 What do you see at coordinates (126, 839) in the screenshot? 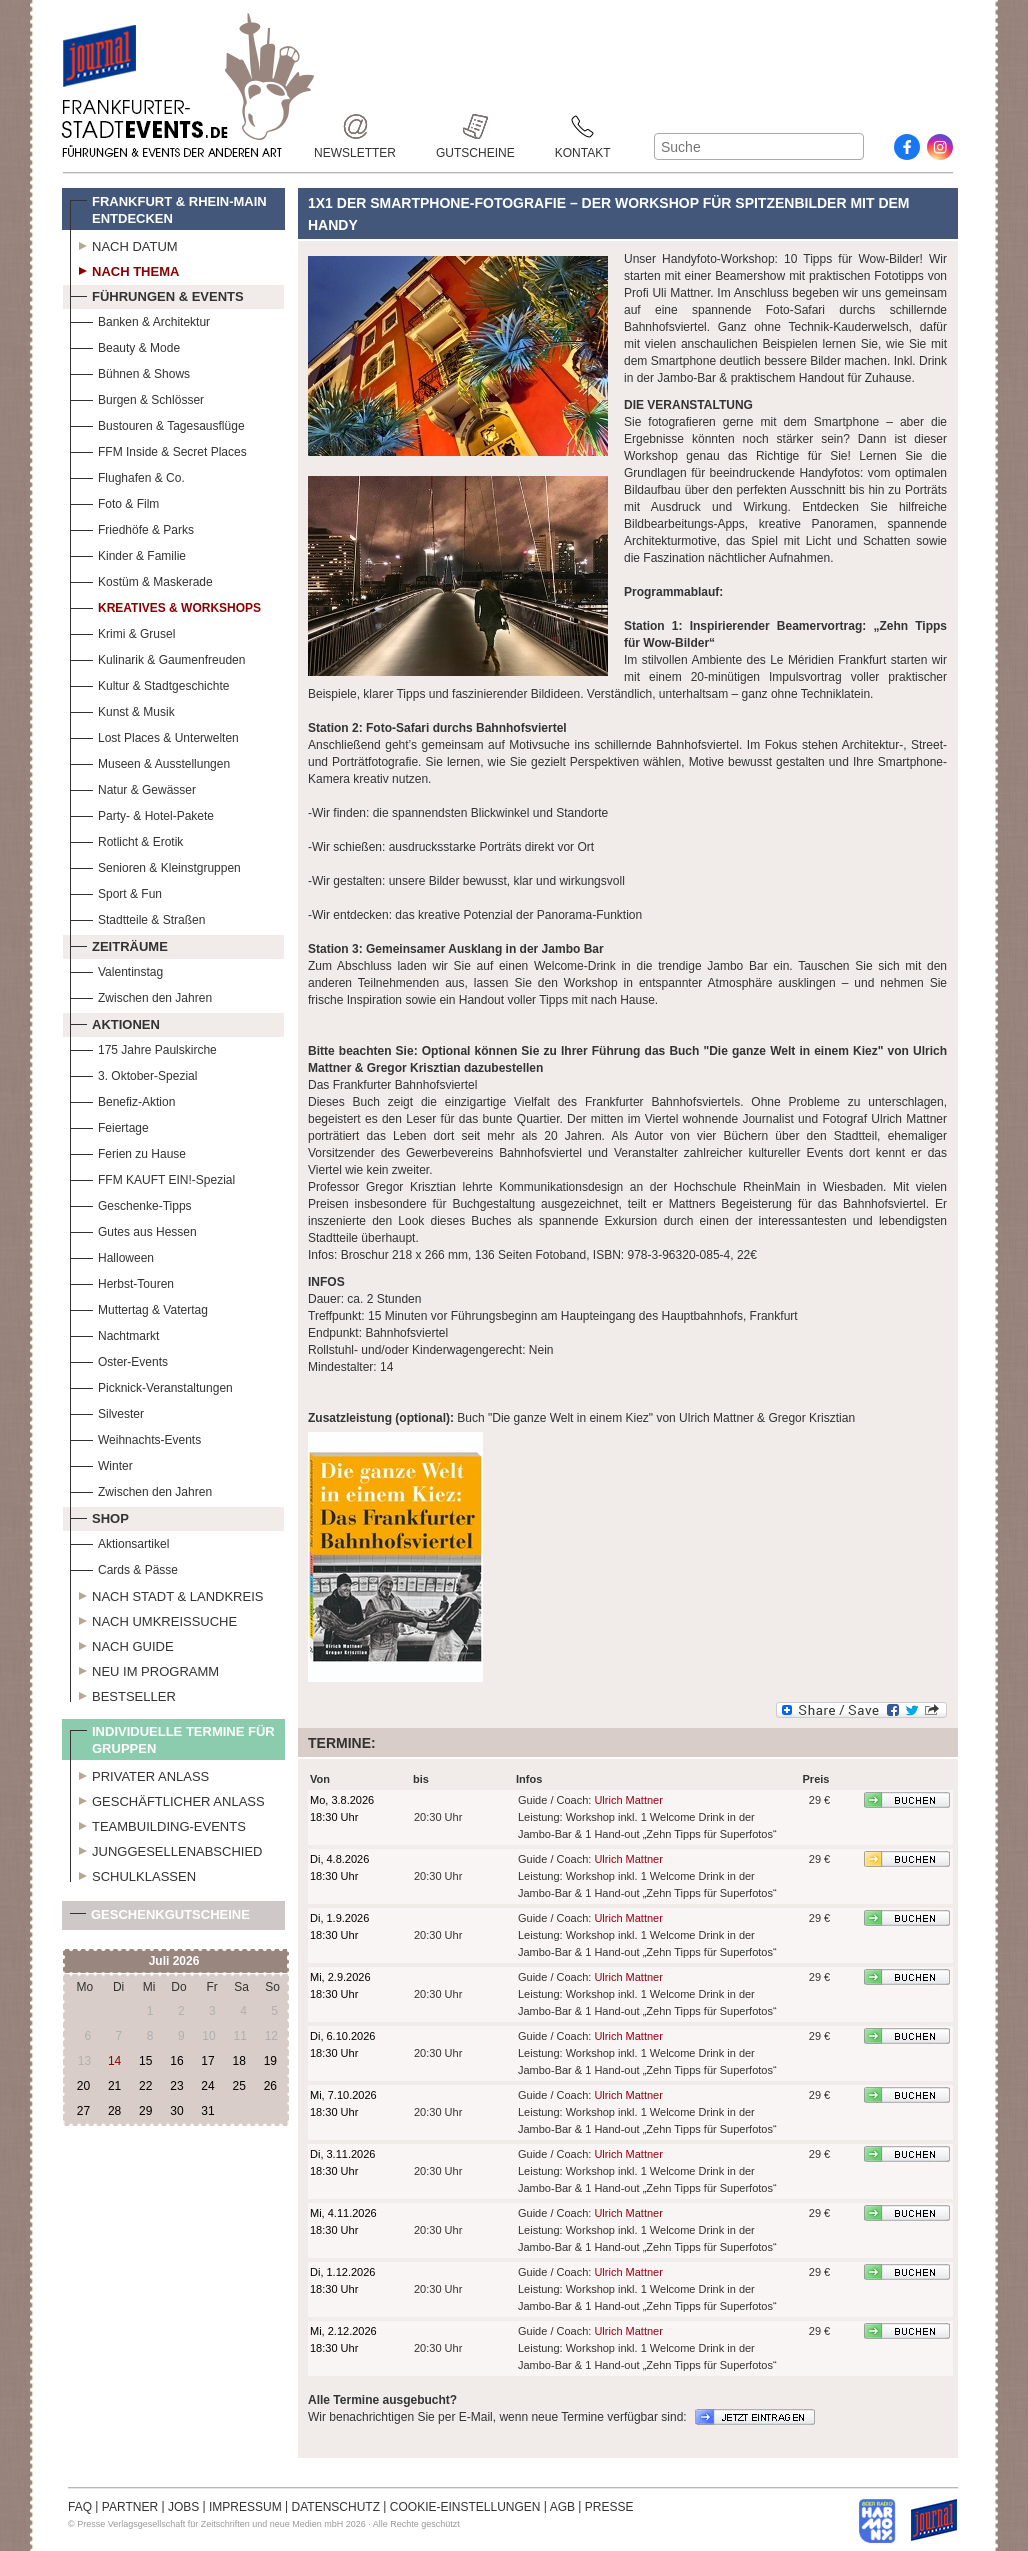
I see `Rotlicht & Erotik` at bounding box center [126, 839].